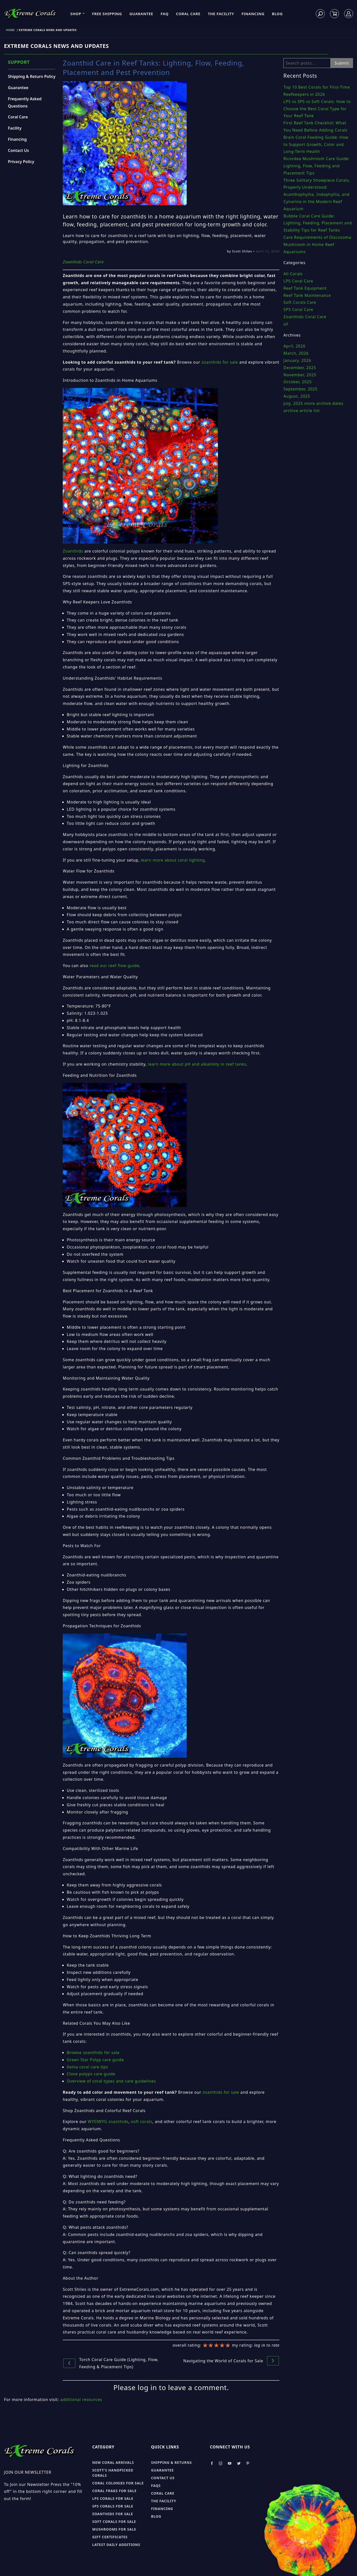 Image resolution: width=357 pixels, height=2576 pixels. What do you see at coordinates (304, 316) in the screenshot?
I see `Zoanthids Coral Care` at bounding box center [304, 316].